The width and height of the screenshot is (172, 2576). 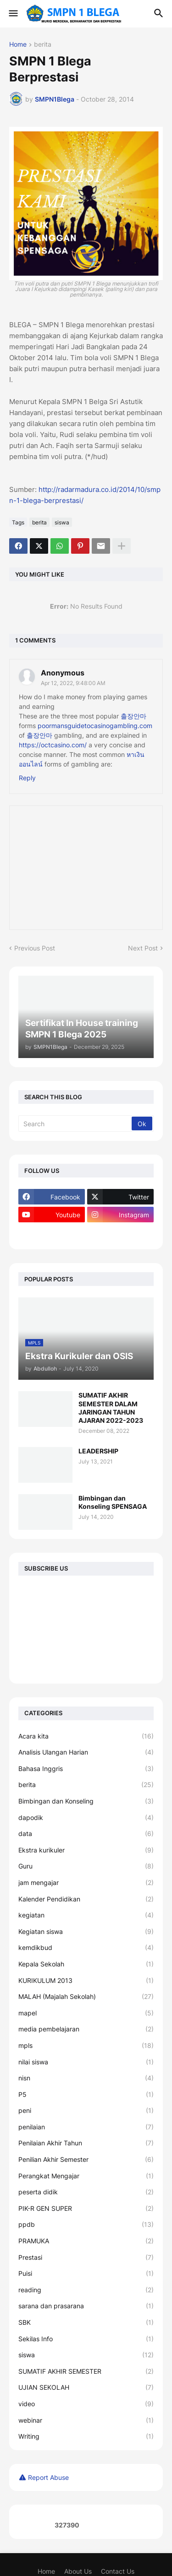 I want to click on MALAH (Majalah Sekolah), so click(x=86, y=1996).